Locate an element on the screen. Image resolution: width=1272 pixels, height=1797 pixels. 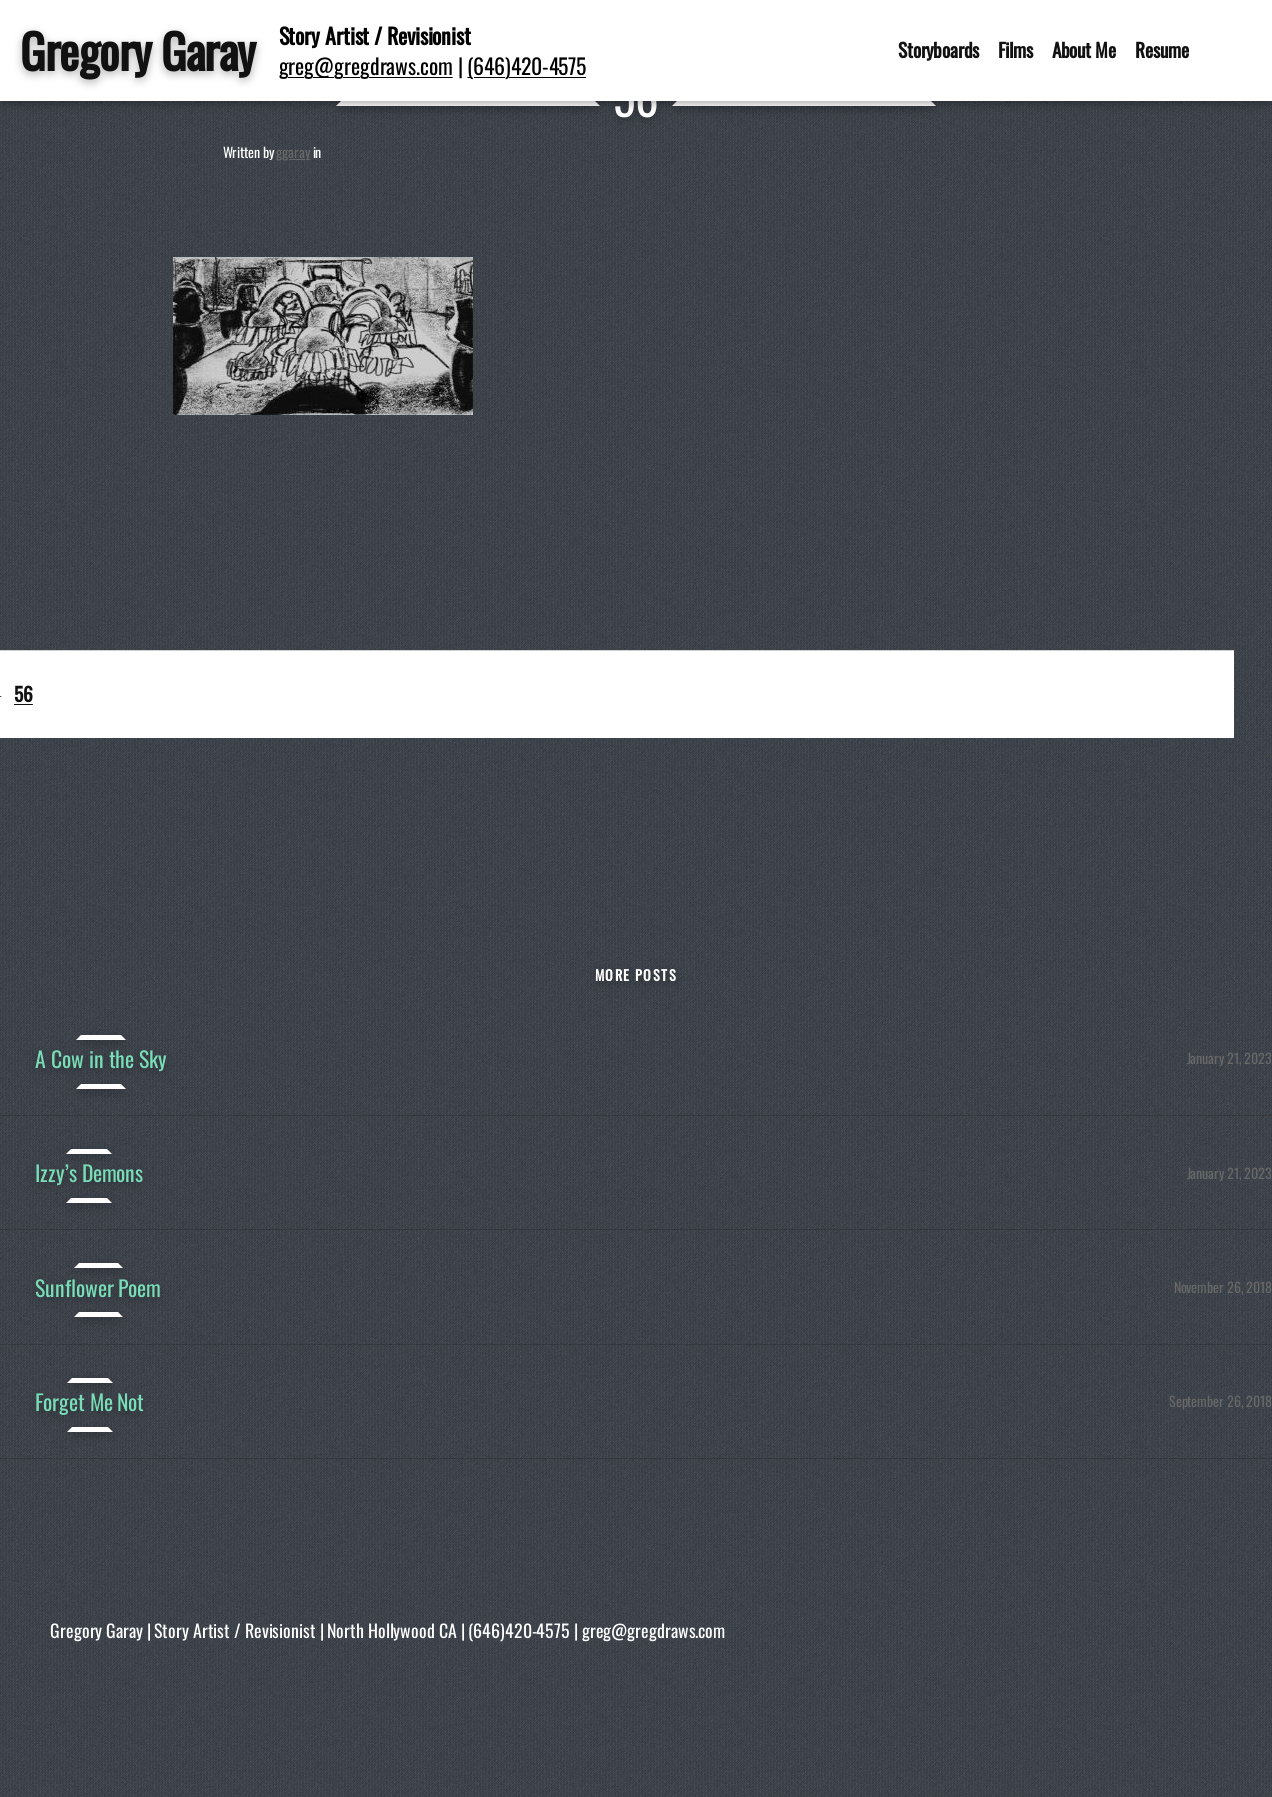
(646)420-4575 is located at coordinates (526, 65).